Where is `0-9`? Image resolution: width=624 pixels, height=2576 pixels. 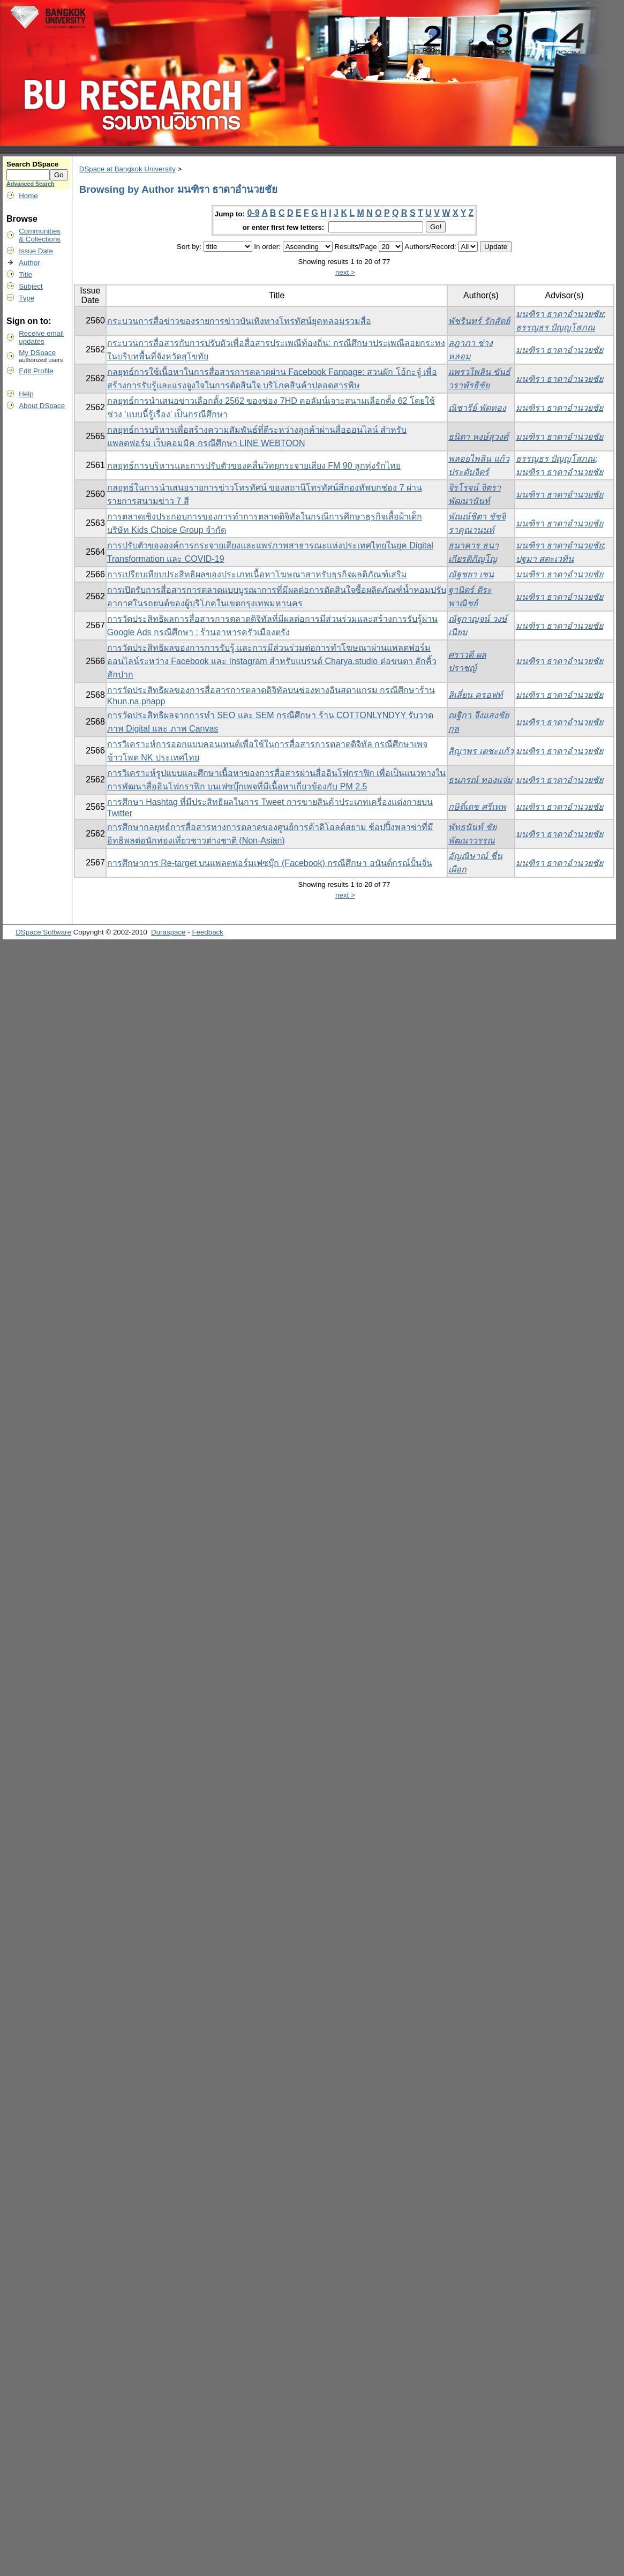 0-9 is located at coordinates (253, 212).